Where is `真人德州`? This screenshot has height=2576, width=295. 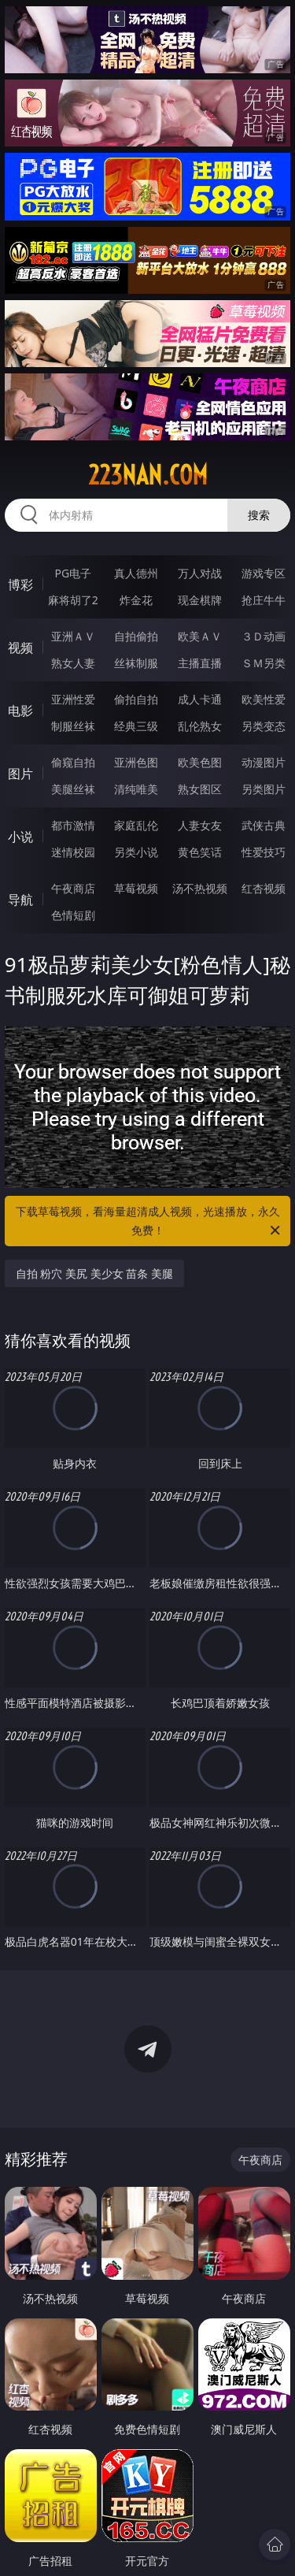 真人德州 is located at coordinates (136, 573).